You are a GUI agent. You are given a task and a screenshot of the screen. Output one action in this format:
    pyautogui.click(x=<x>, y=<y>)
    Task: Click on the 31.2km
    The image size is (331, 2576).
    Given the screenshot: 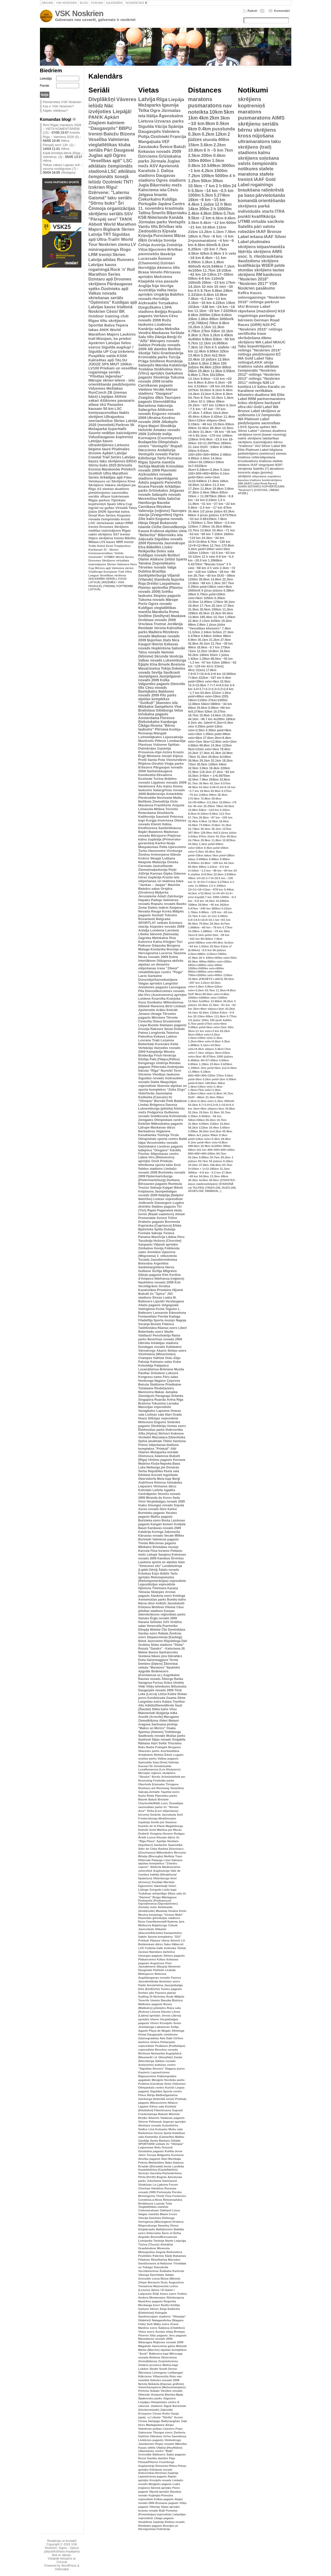 What is the action you would take?
    pyautogui.click(x=226, y=825)
    